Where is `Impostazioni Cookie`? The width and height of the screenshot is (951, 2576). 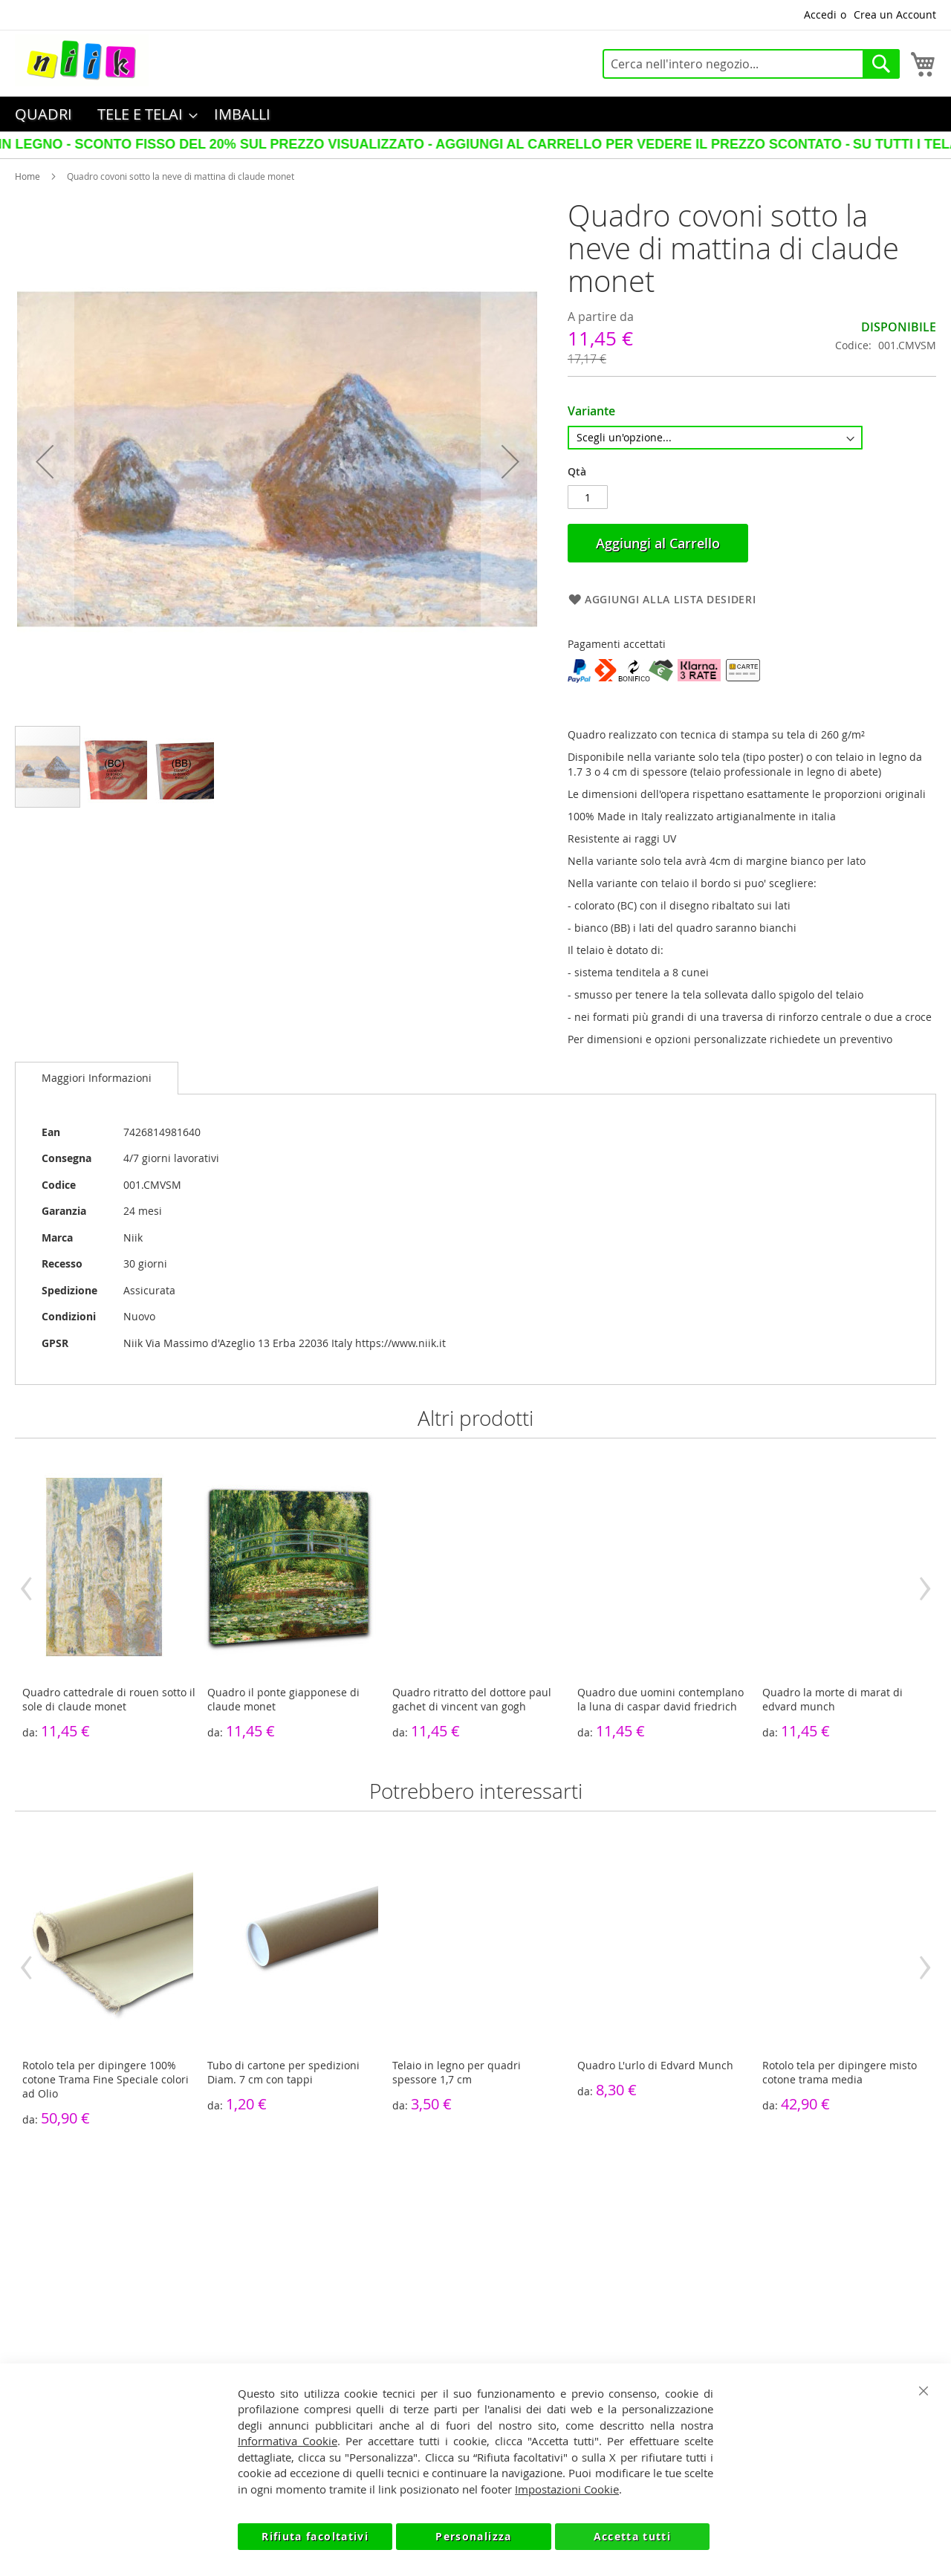 Impostazioni Cookie is located at coordinates (567, 2489).